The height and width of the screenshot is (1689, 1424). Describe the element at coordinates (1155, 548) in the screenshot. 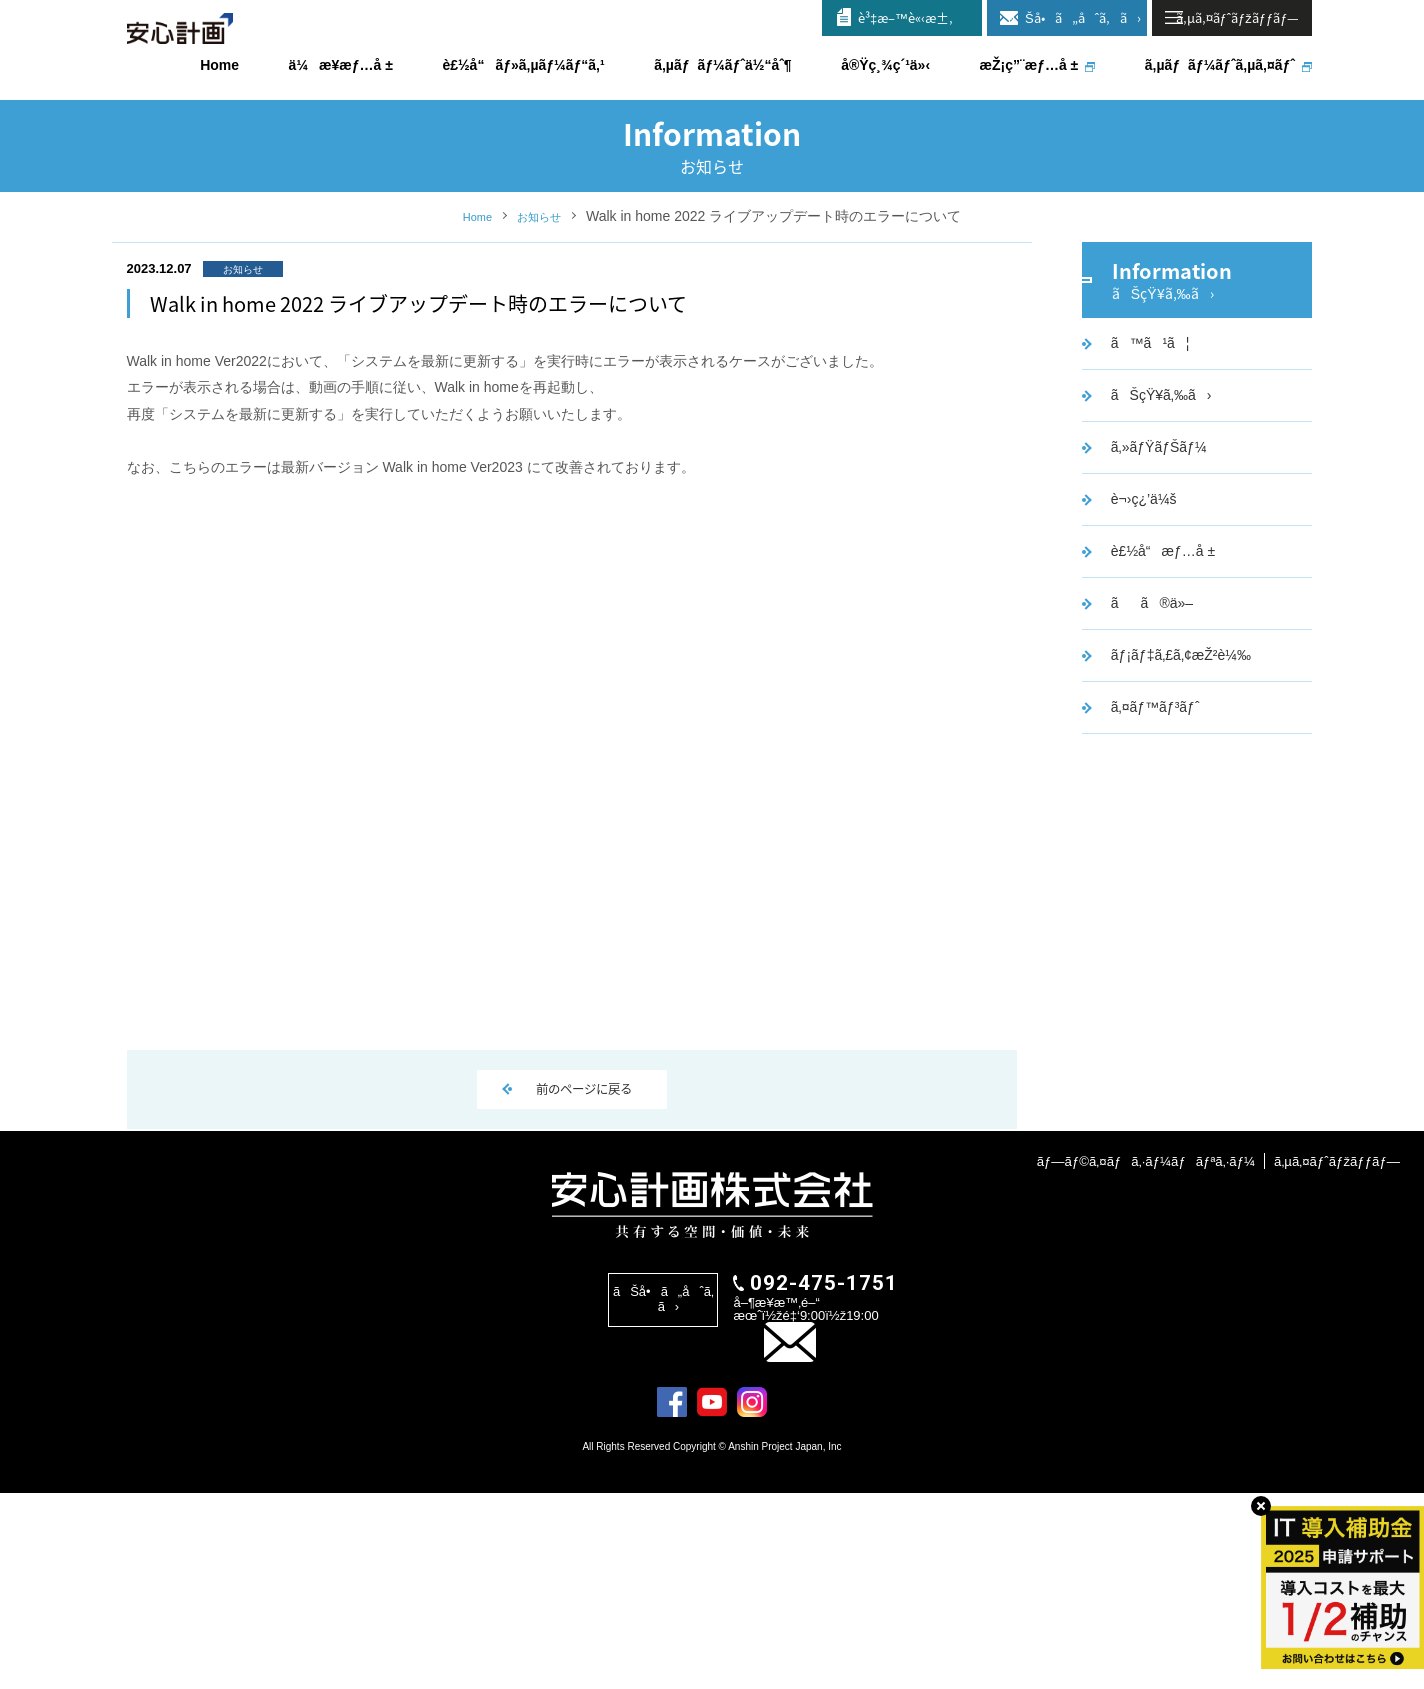

I see `ã‚»ãƒŸãƒŠãƒ¼` at that location.